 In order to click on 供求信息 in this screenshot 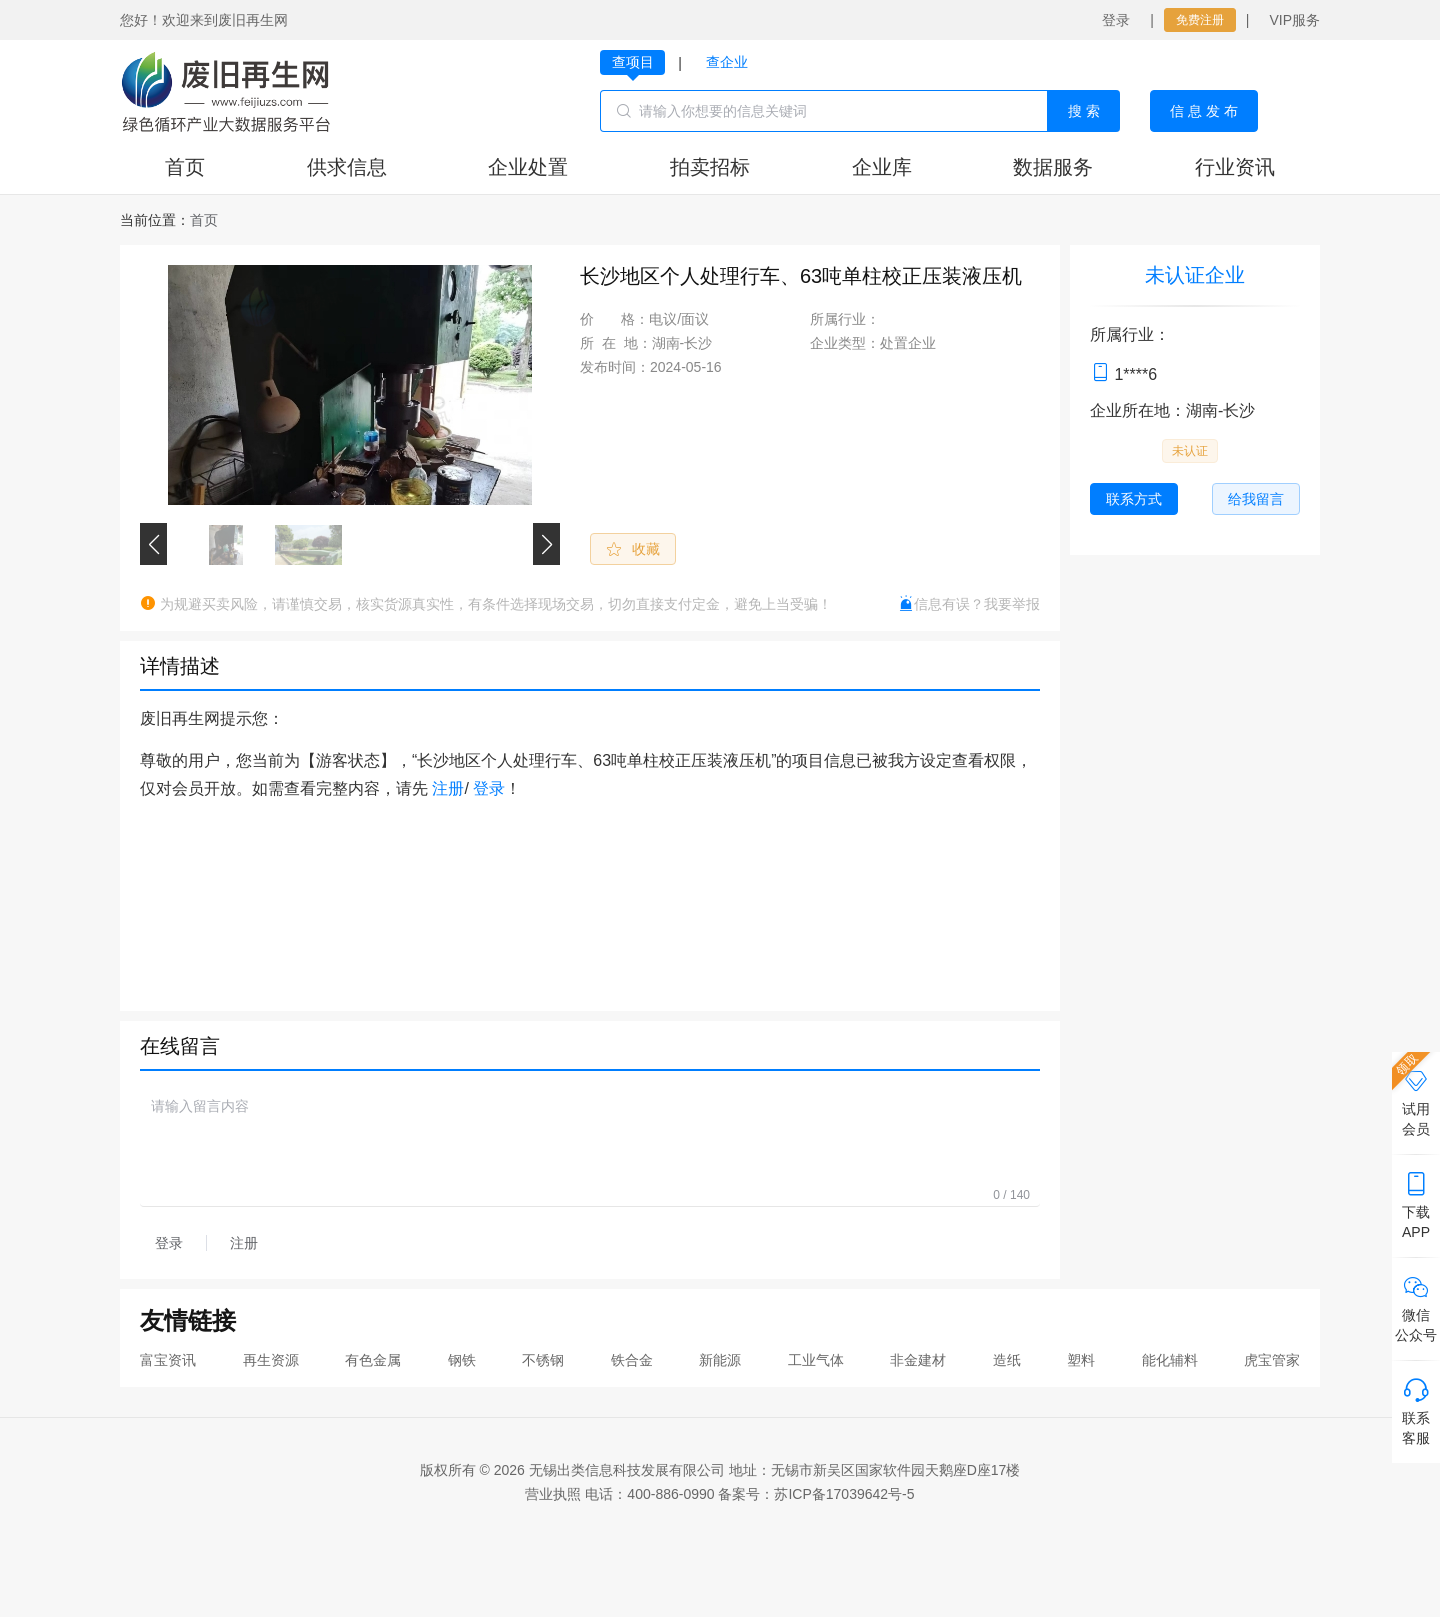, I will do `click(347, 167)`.